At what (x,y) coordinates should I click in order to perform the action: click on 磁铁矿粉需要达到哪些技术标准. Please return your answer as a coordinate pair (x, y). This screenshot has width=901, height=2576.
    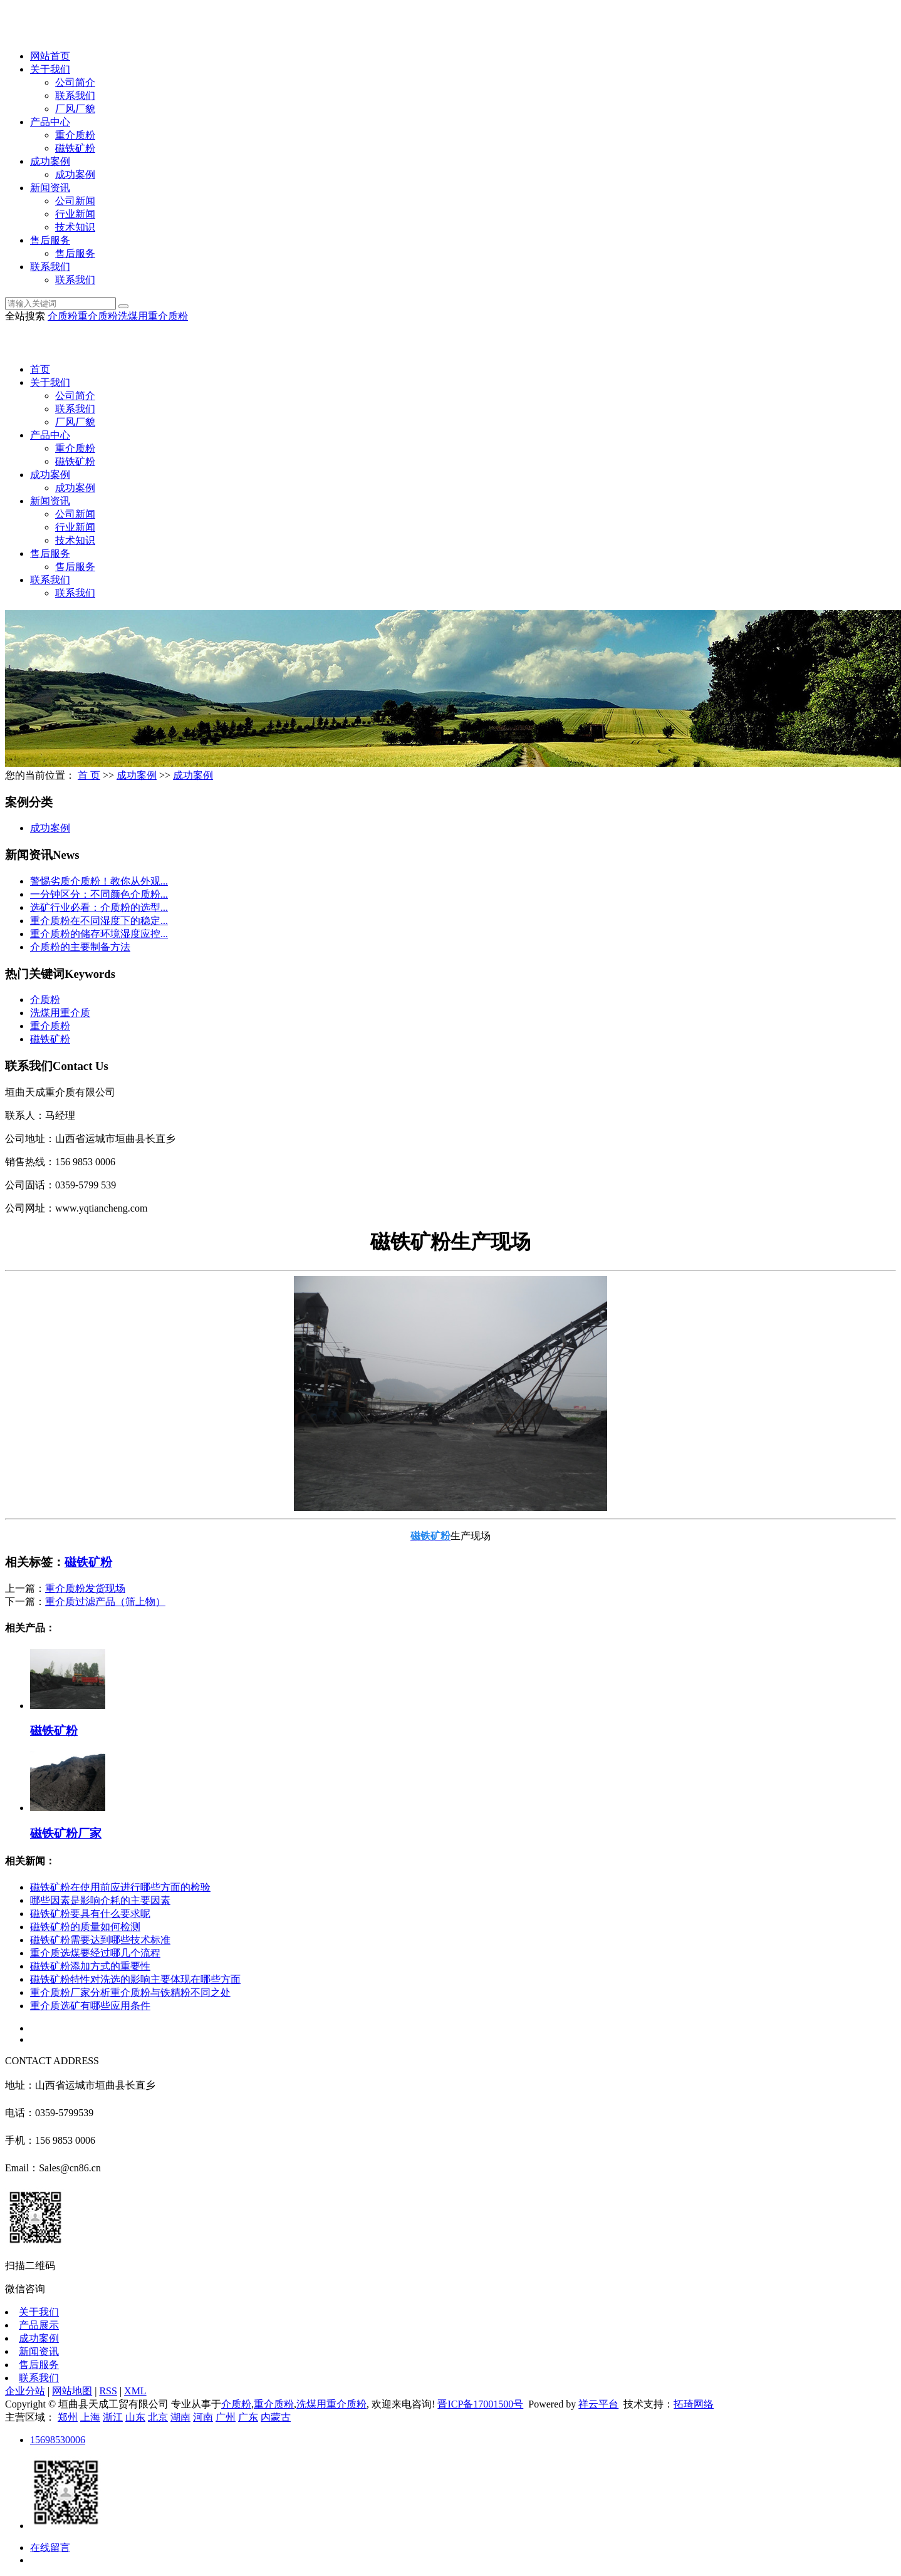
    Looking at the image, I should click on (100, 1940).